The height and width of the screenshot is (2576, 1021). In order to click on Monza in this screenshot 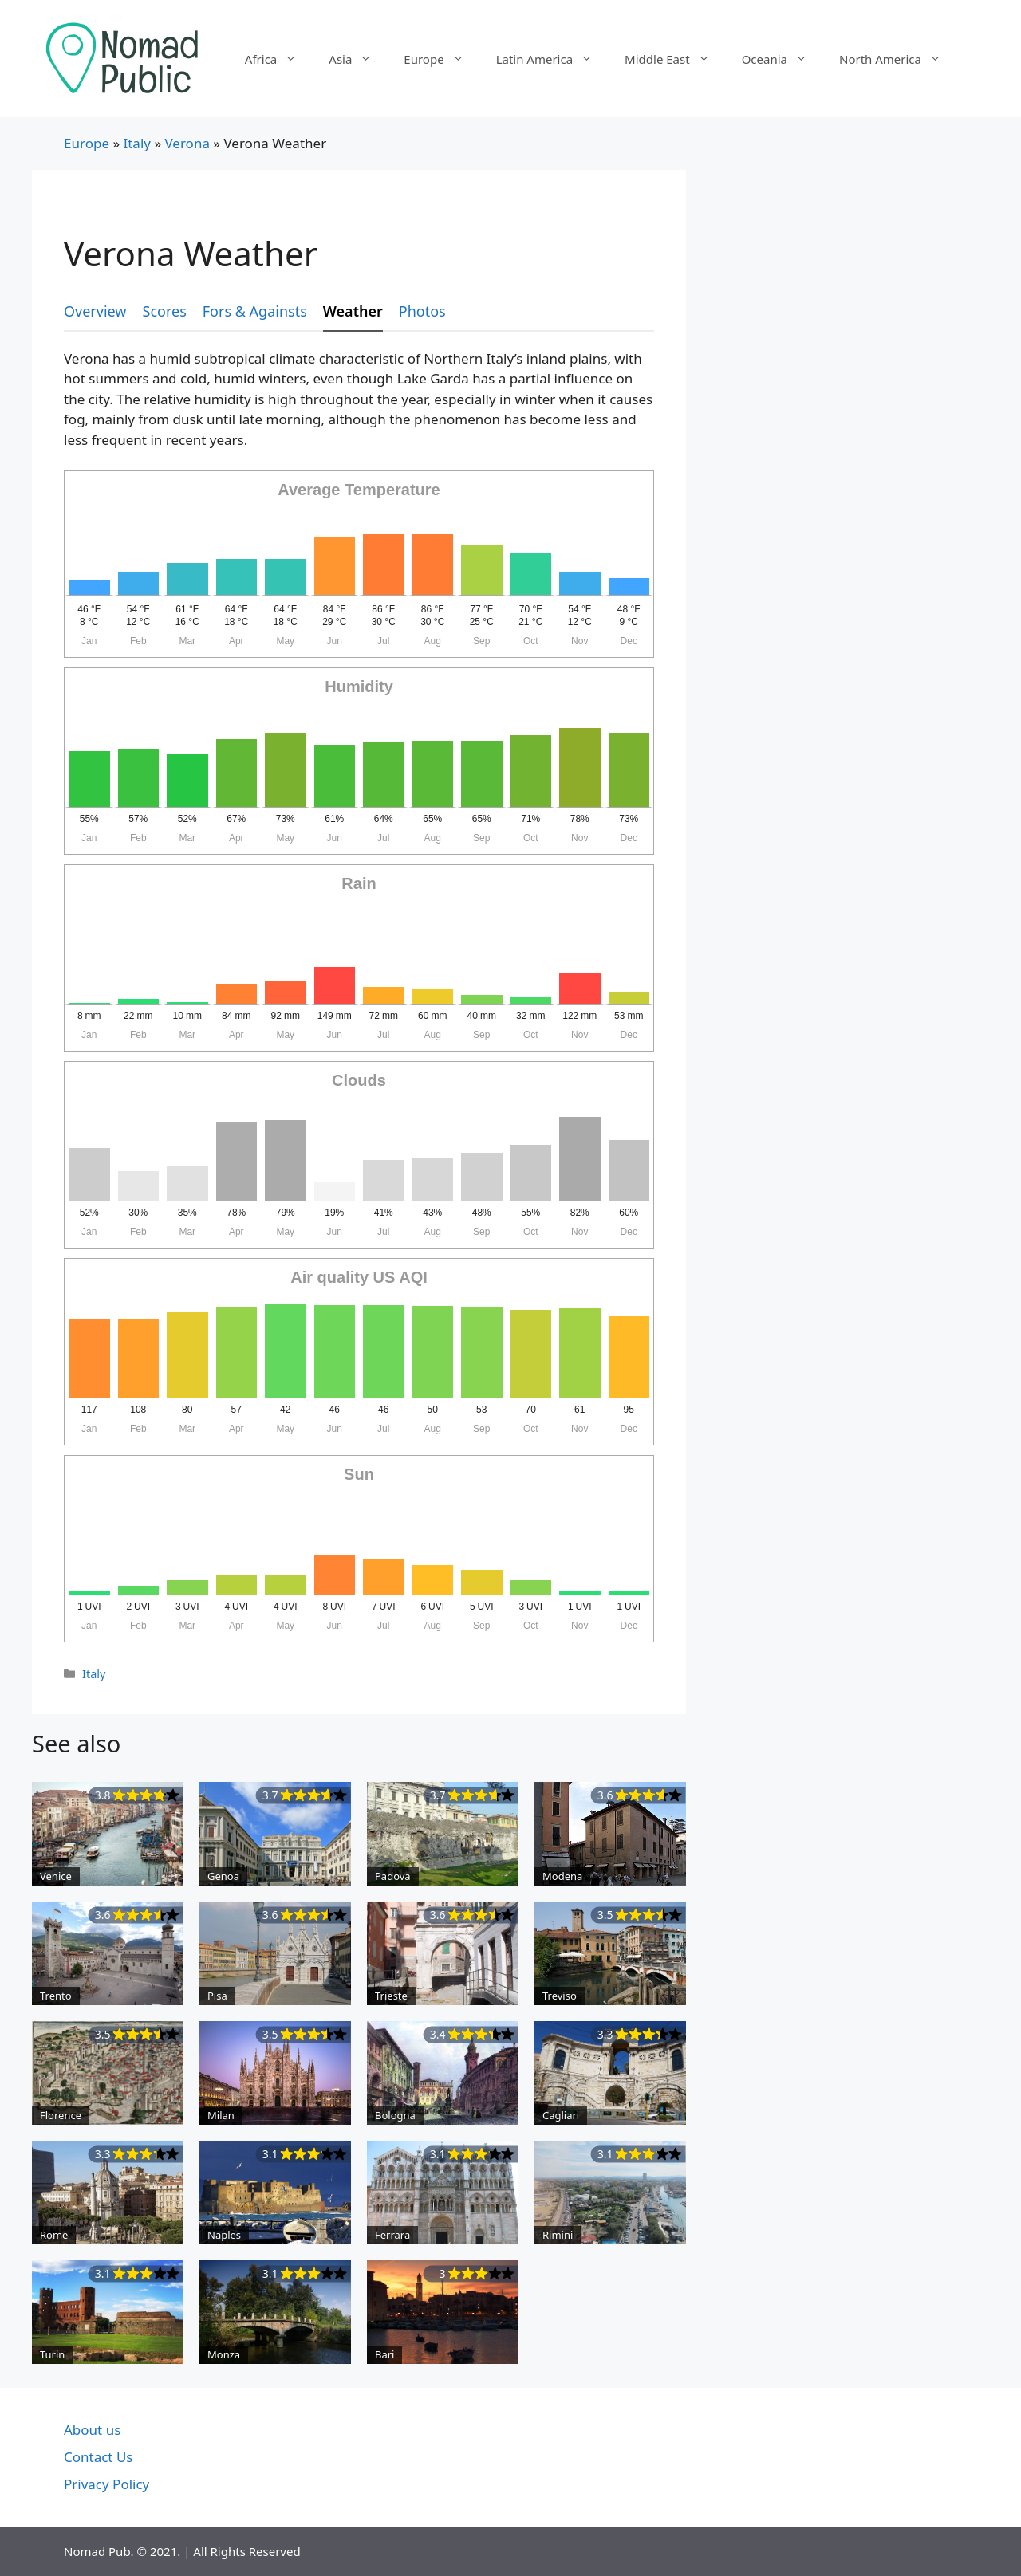, I will do `click(223, 2354)`.